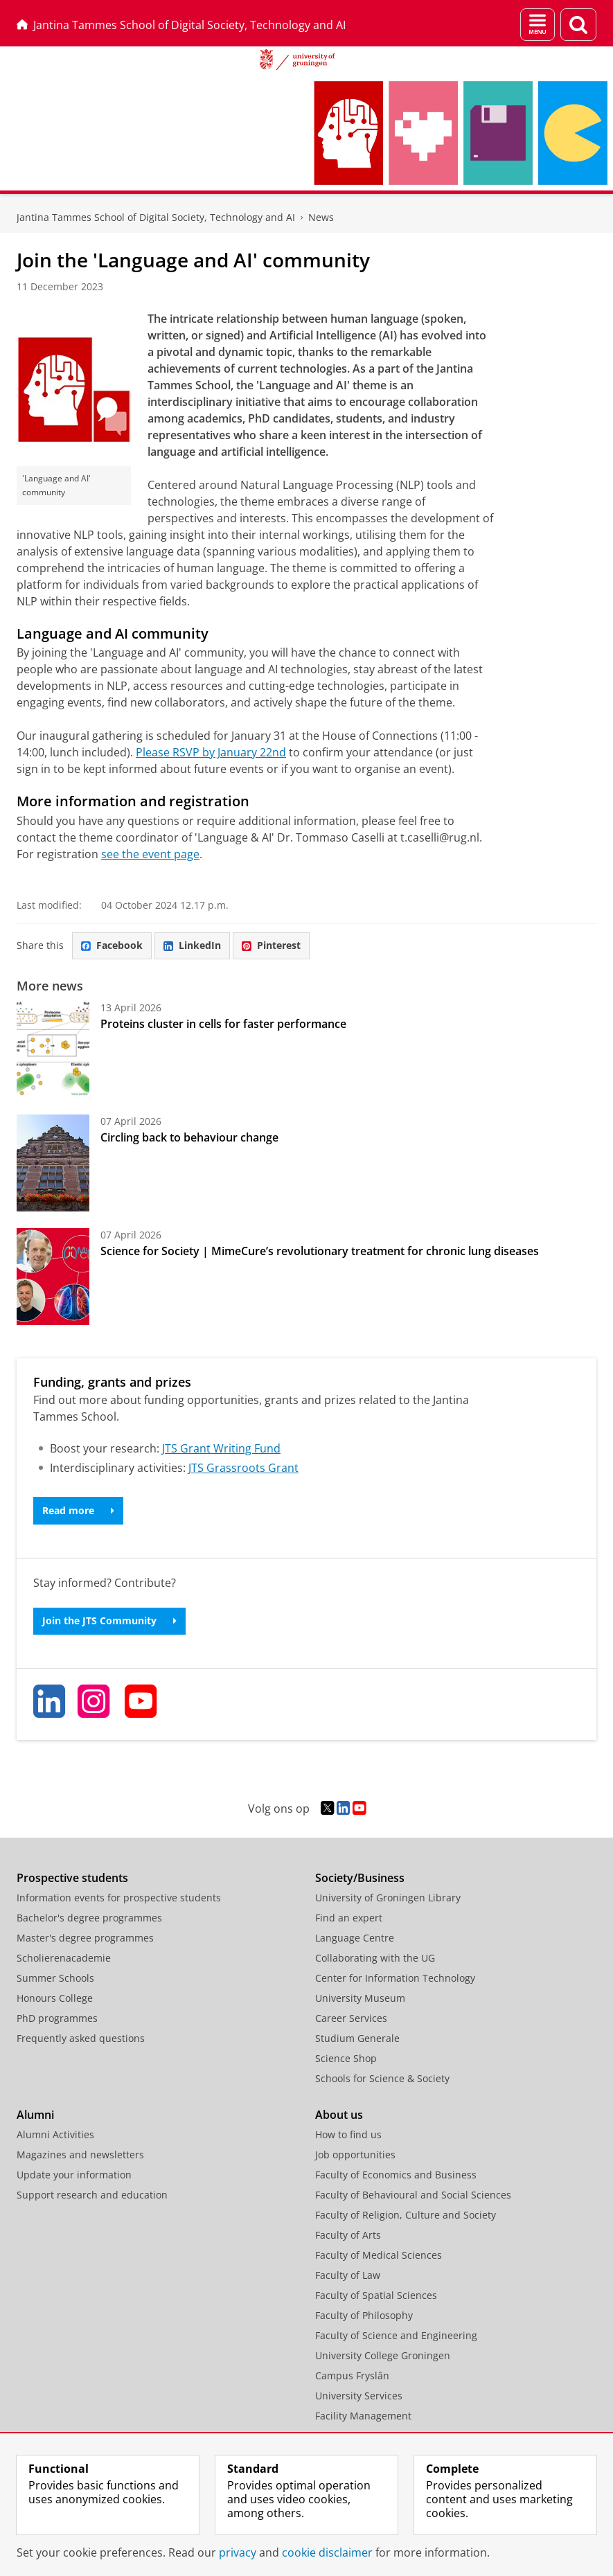 This screenshot has width=613, height=2576. What do you see at coordinates (55, 1998) in the screenshot?
I see `Honours College` at bounding box center [55, 1998].